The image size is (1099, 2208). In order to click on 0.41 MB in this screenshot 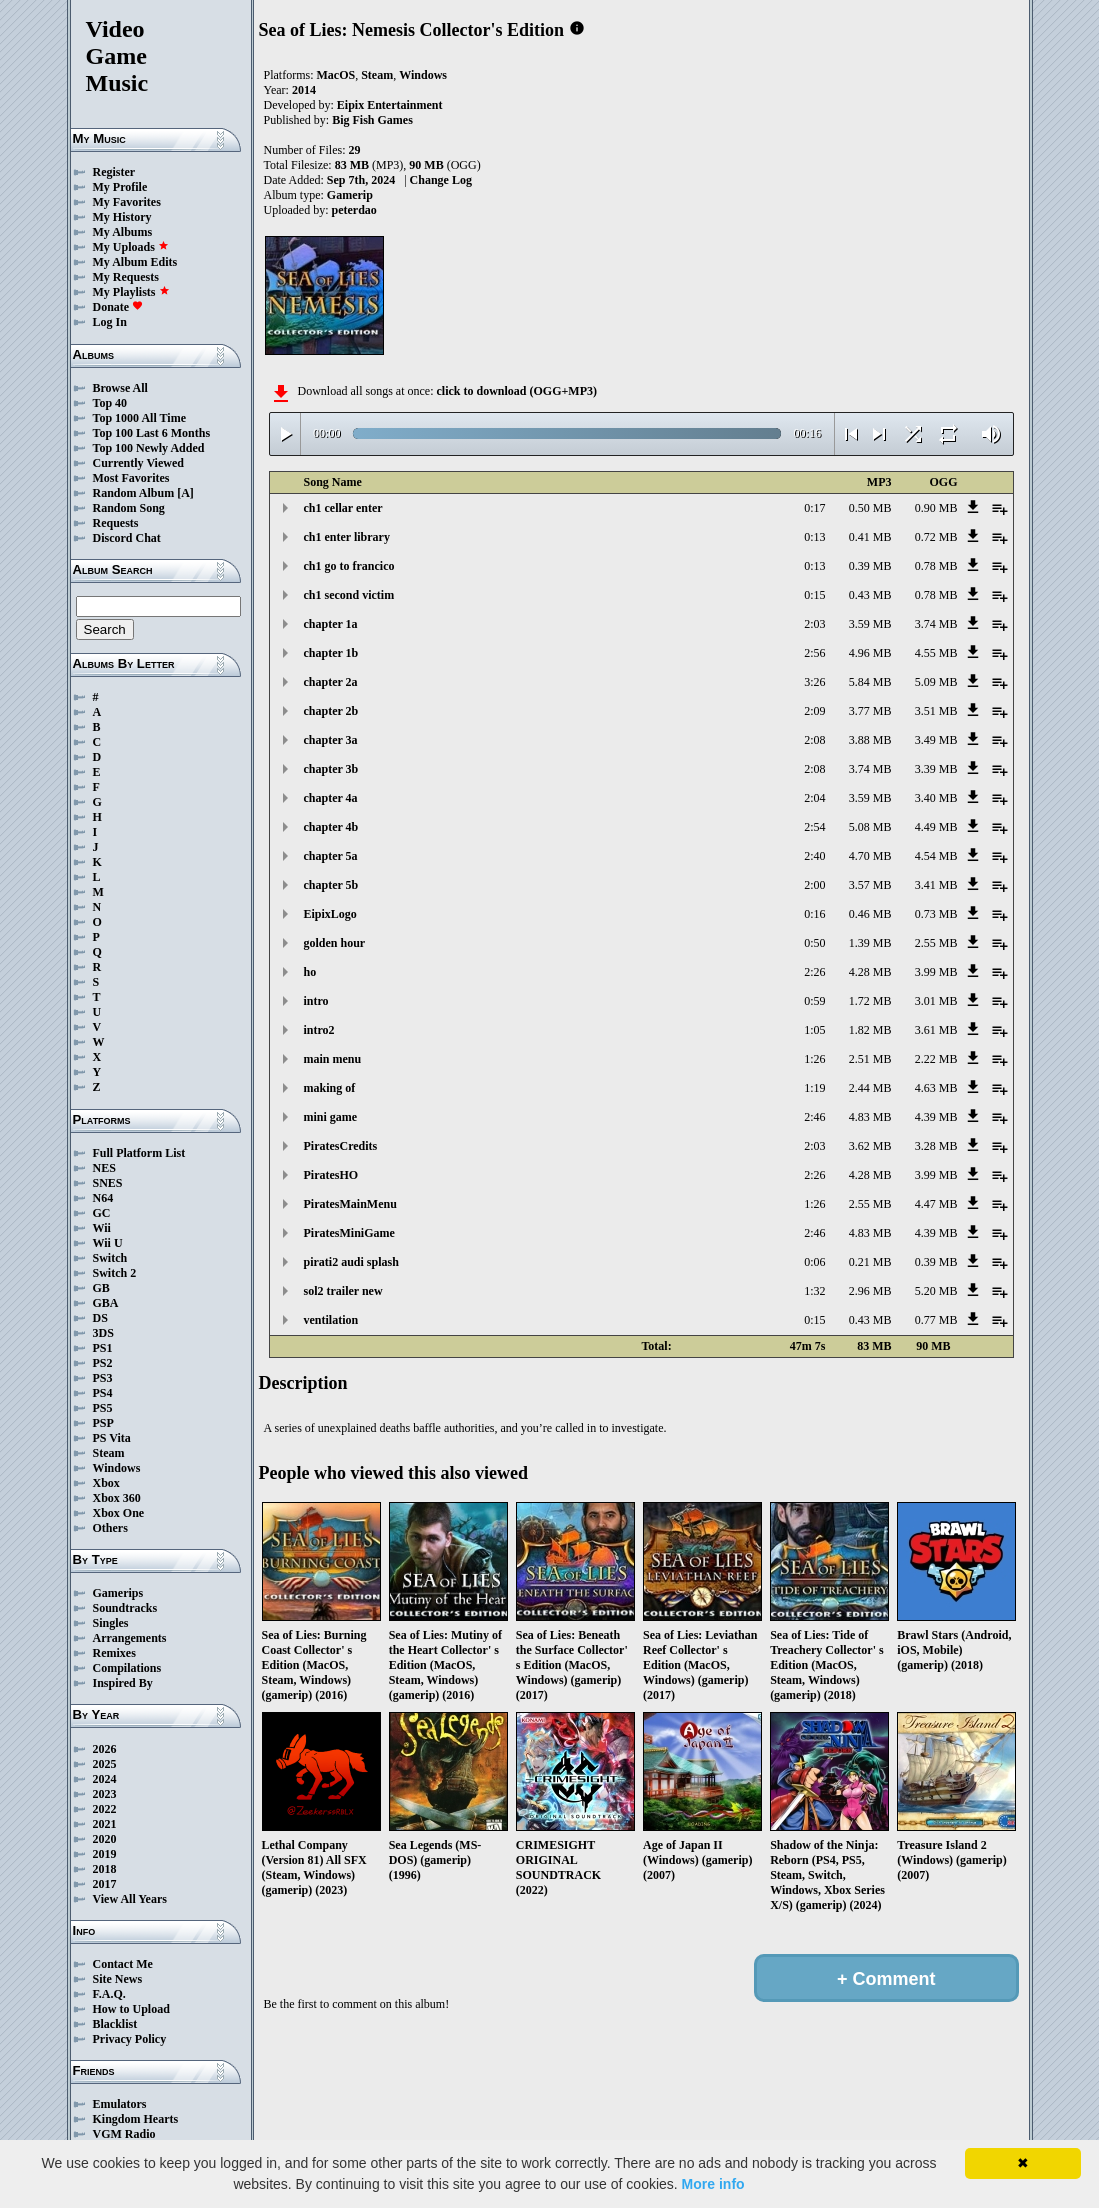, I will do `click(870, 537)`.